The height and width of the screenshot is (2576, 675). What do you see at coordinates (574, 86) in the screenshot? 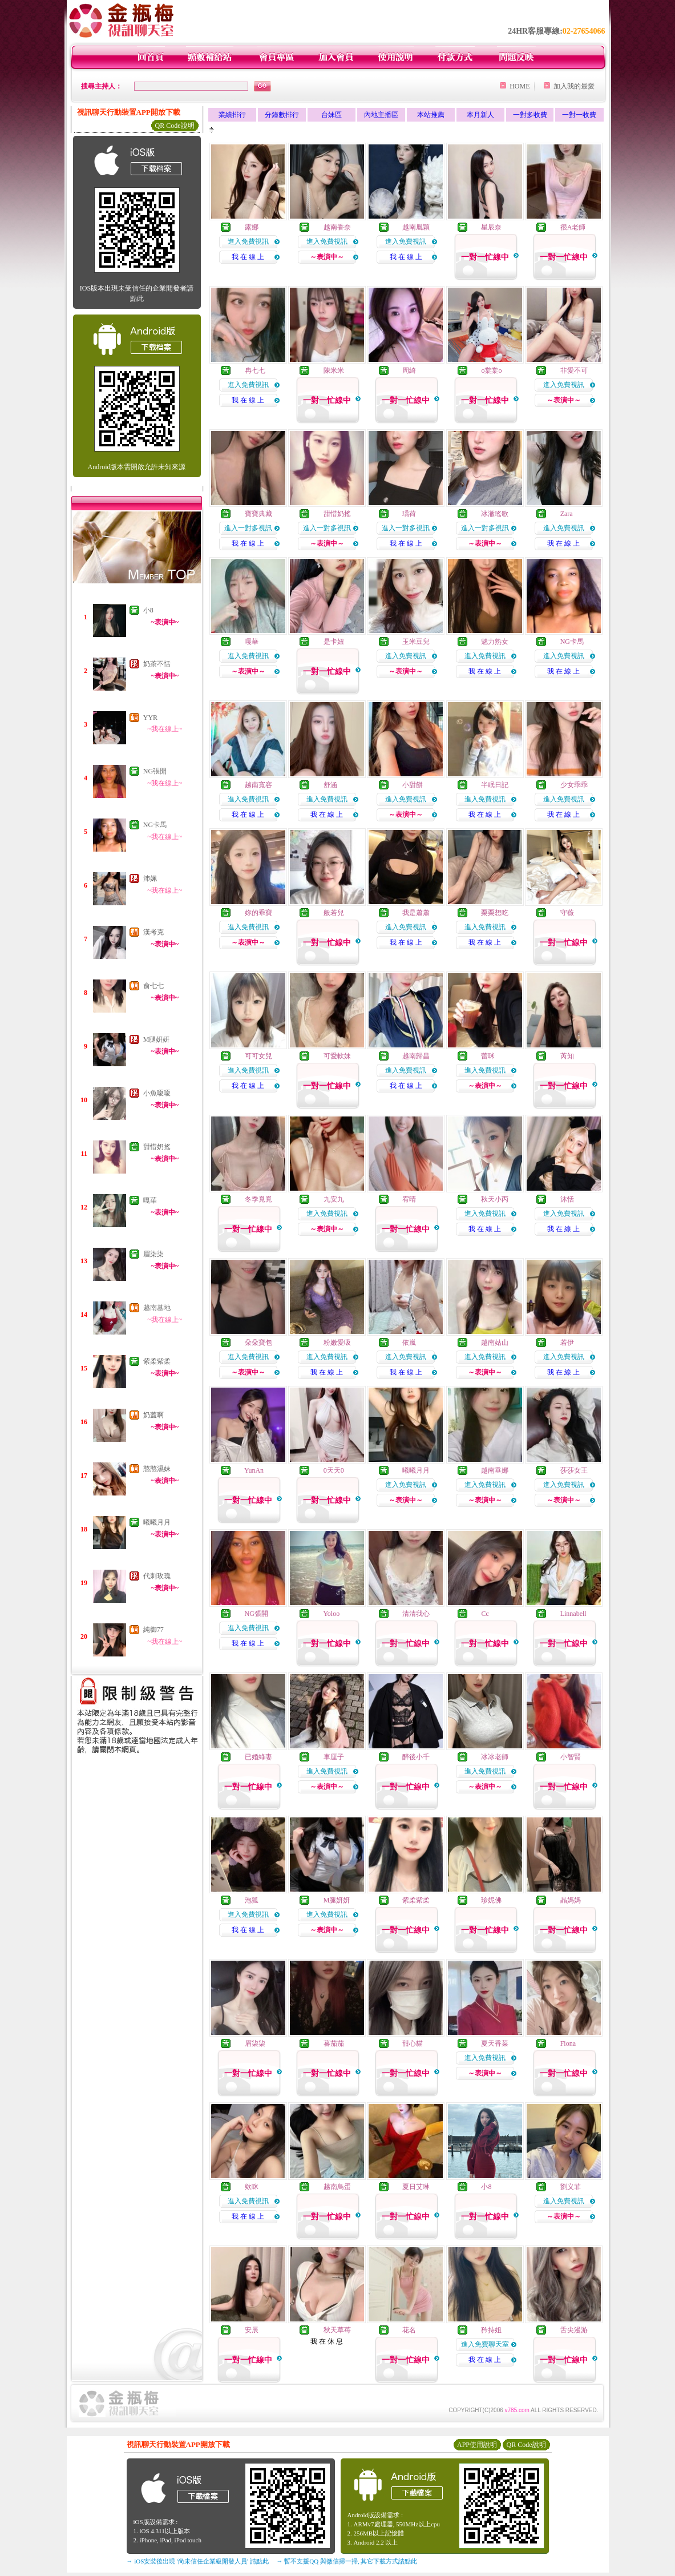
I see `加入我的最愛` at bounding box center [574, 86].